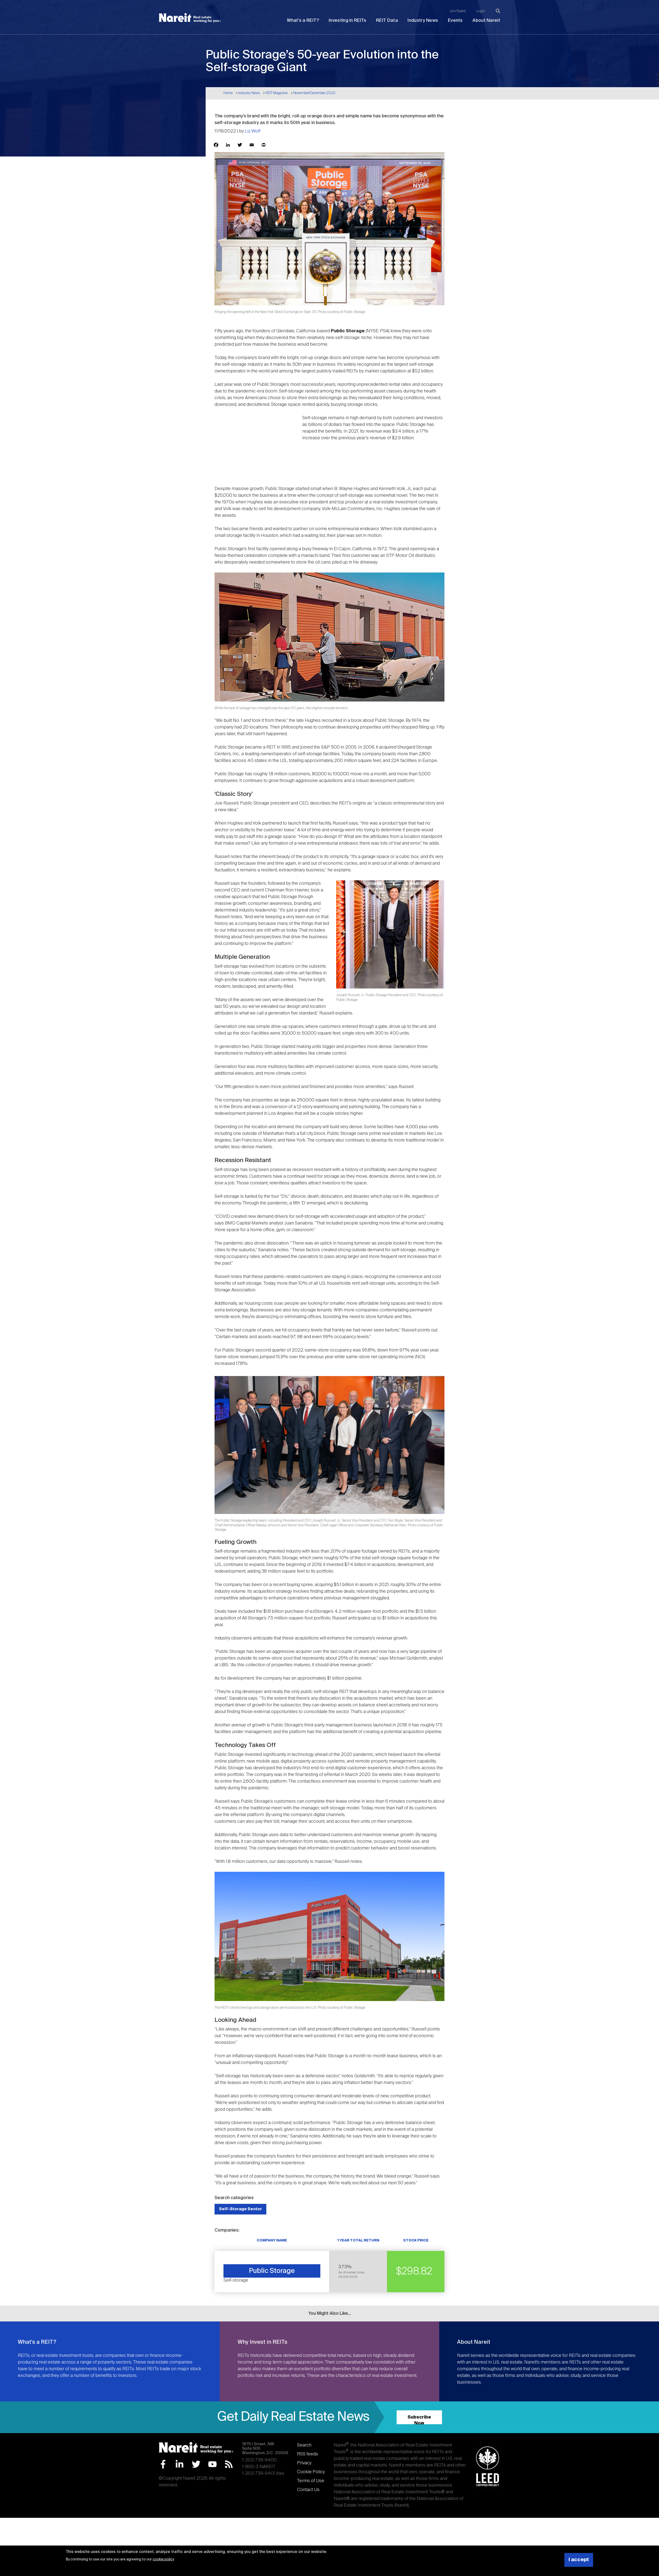  I want to click on What's a REIT?, so click(303, 20).